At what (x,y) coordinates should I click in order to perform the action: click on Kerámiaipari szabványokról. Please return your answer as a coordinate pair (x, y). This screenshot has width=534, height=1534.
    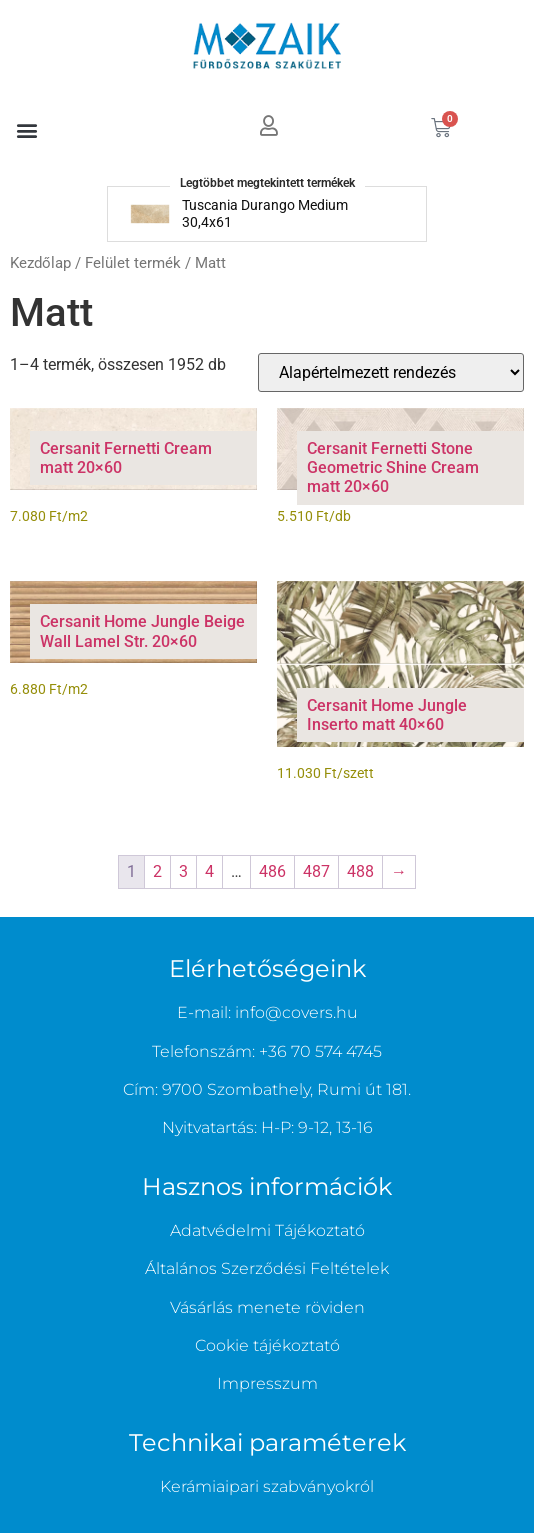
    Looking at the image, I should click on (267, 1486).